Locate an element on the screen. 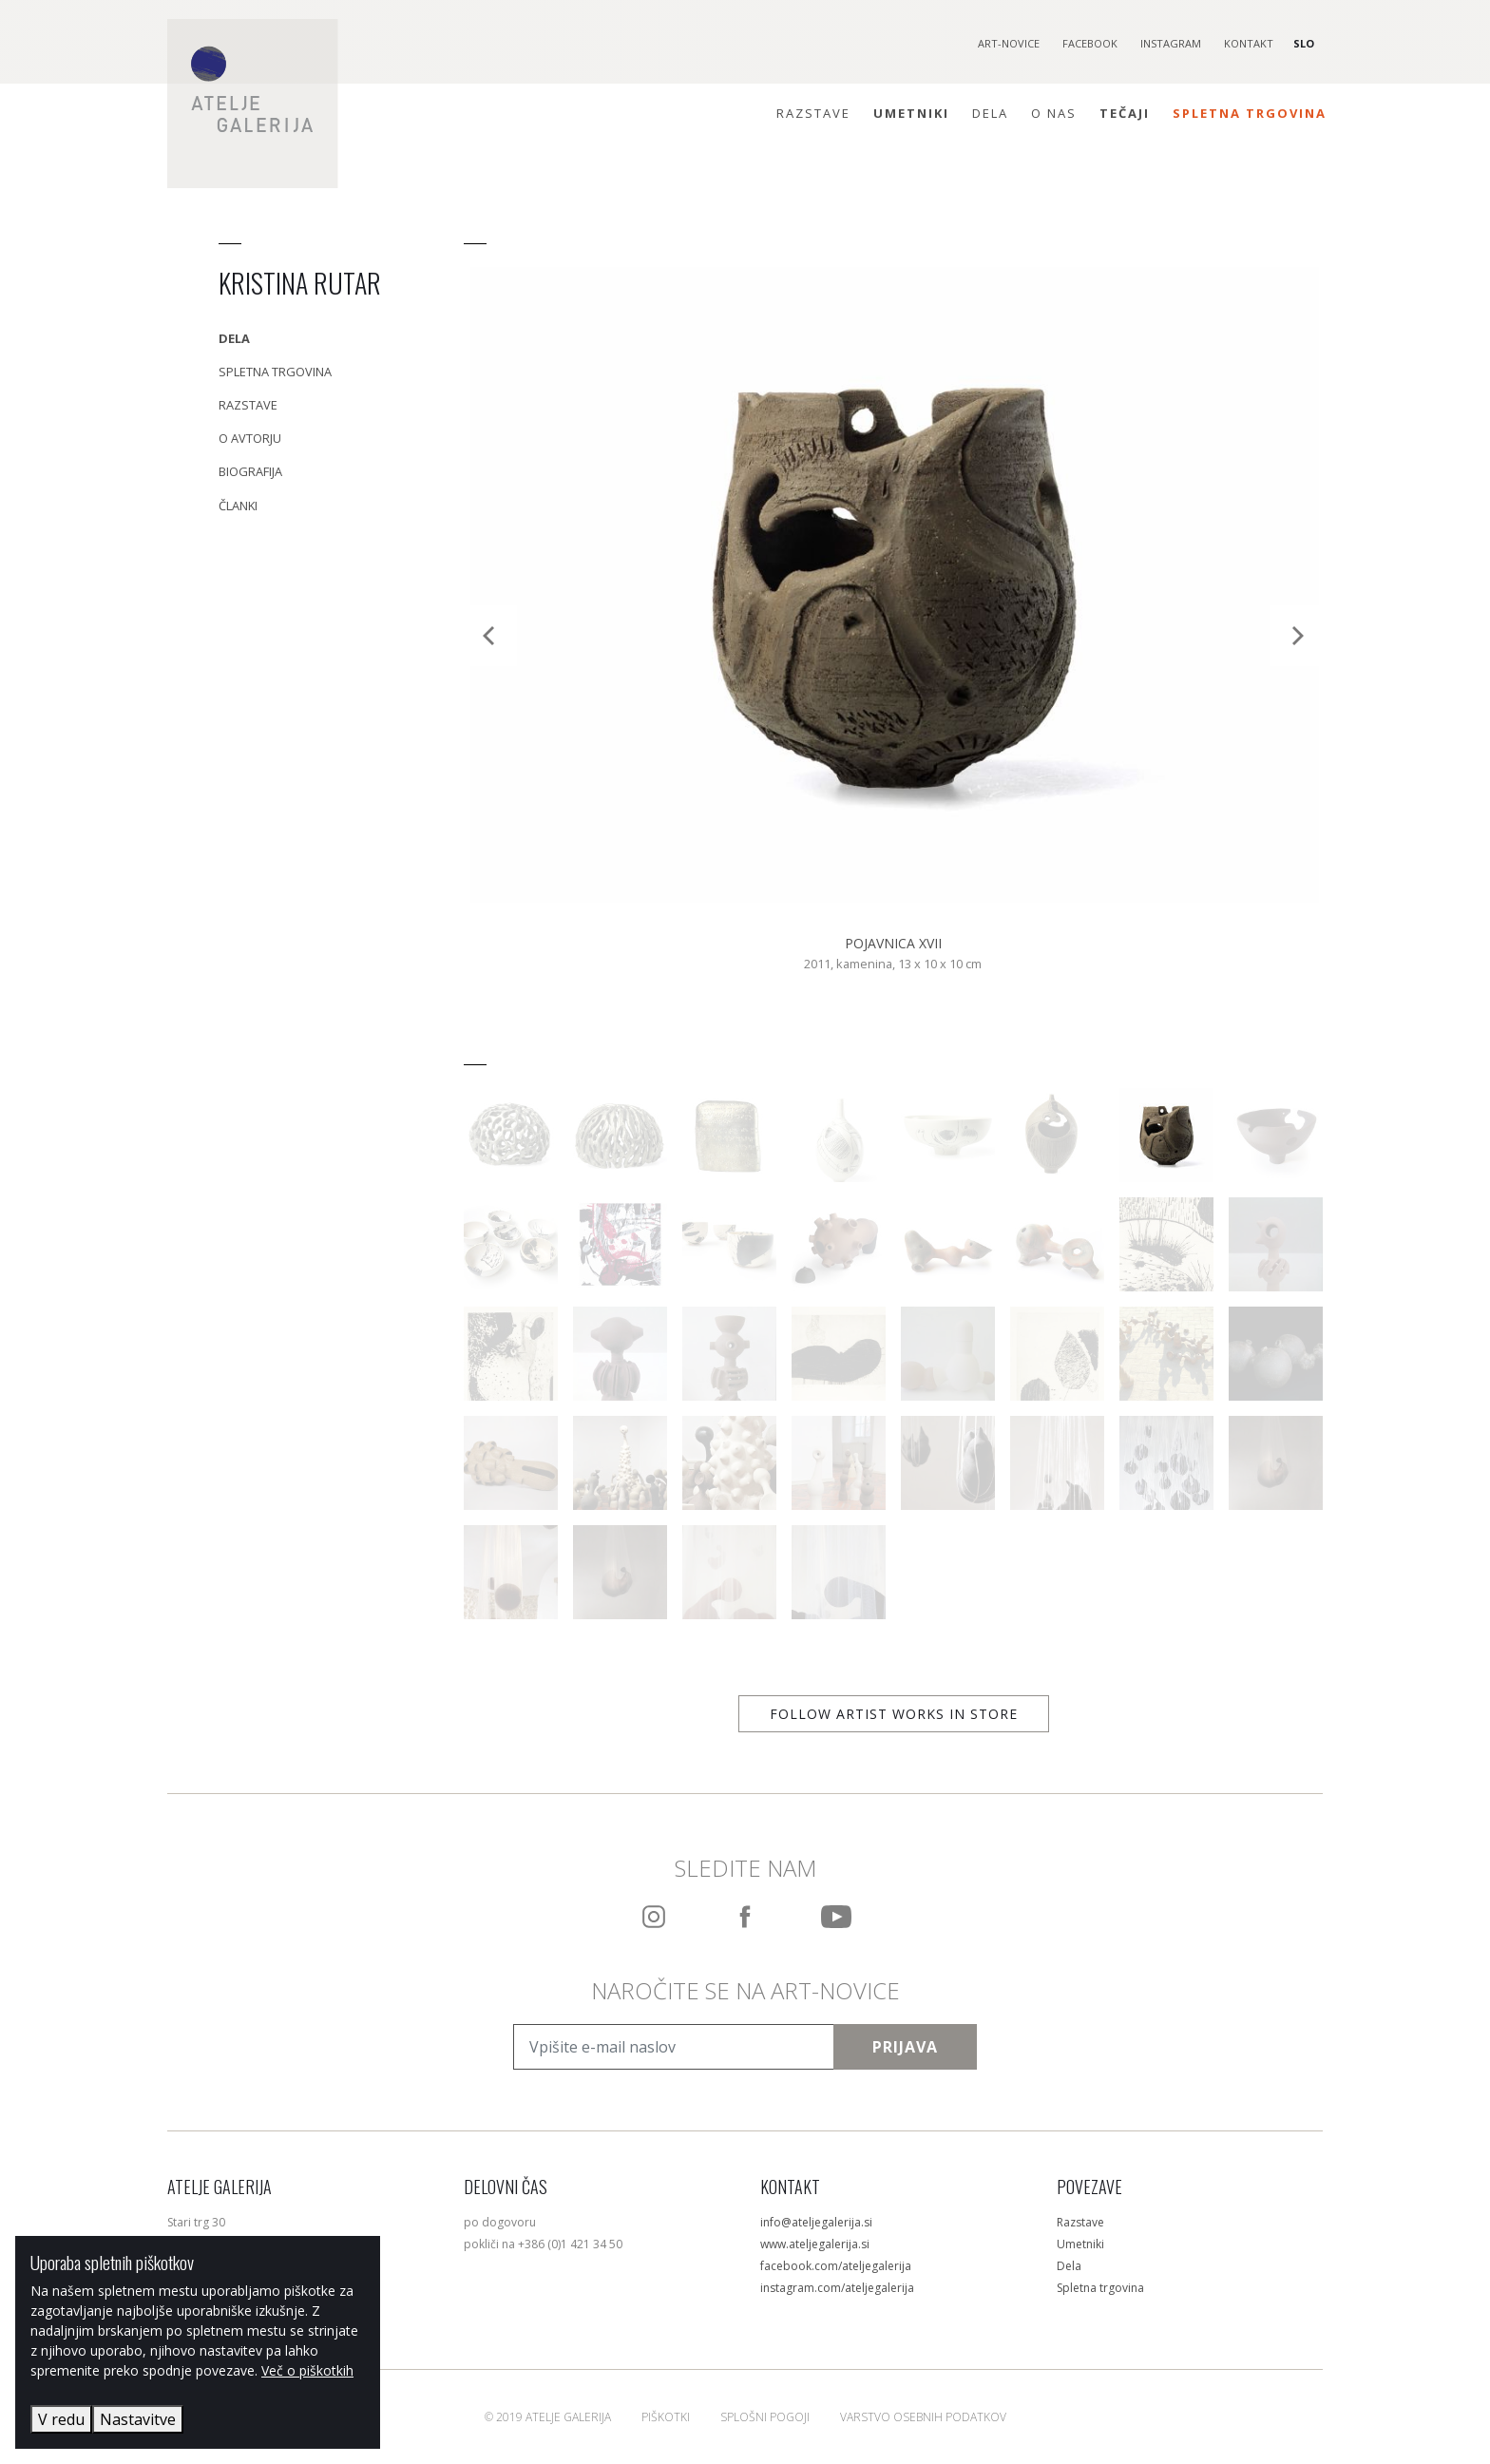 The image size is (1490, 2464). Art-novice is located at coordinates (1009, 43).